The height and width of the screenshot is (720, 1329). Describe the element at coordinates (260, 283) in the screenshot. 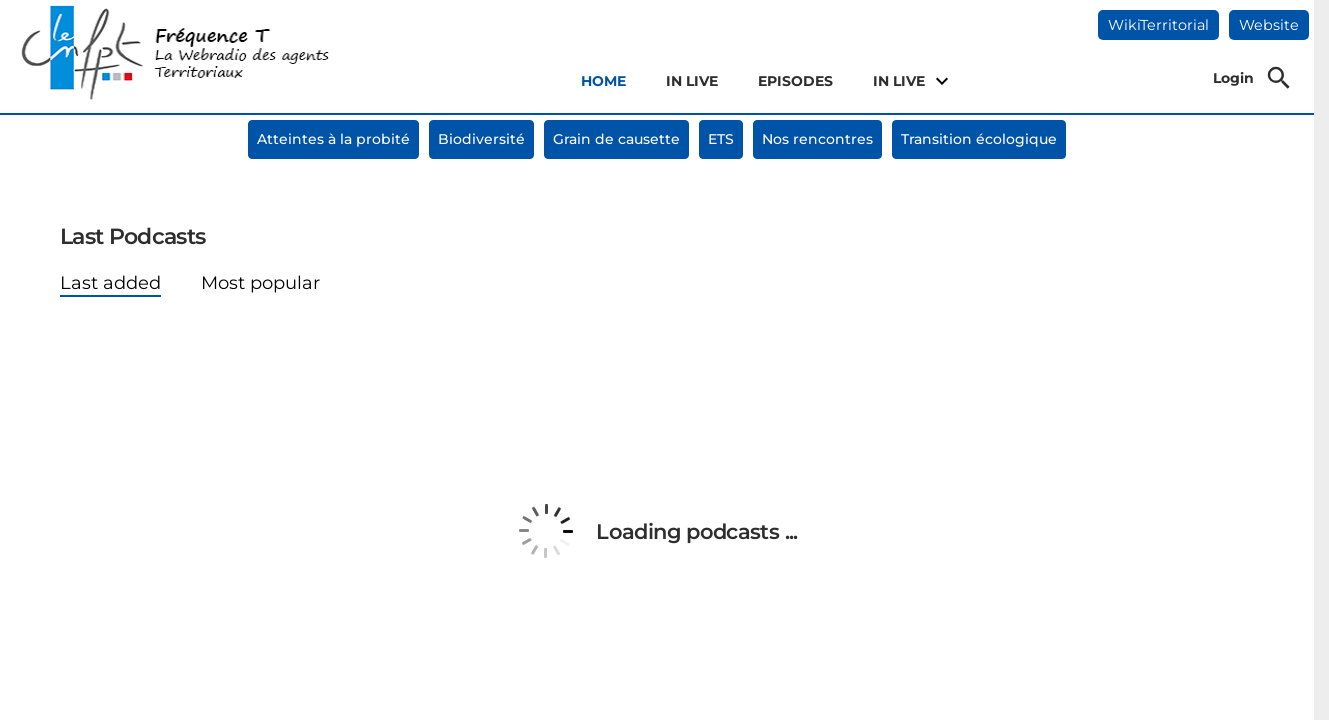

I see `Most popular` at that location.